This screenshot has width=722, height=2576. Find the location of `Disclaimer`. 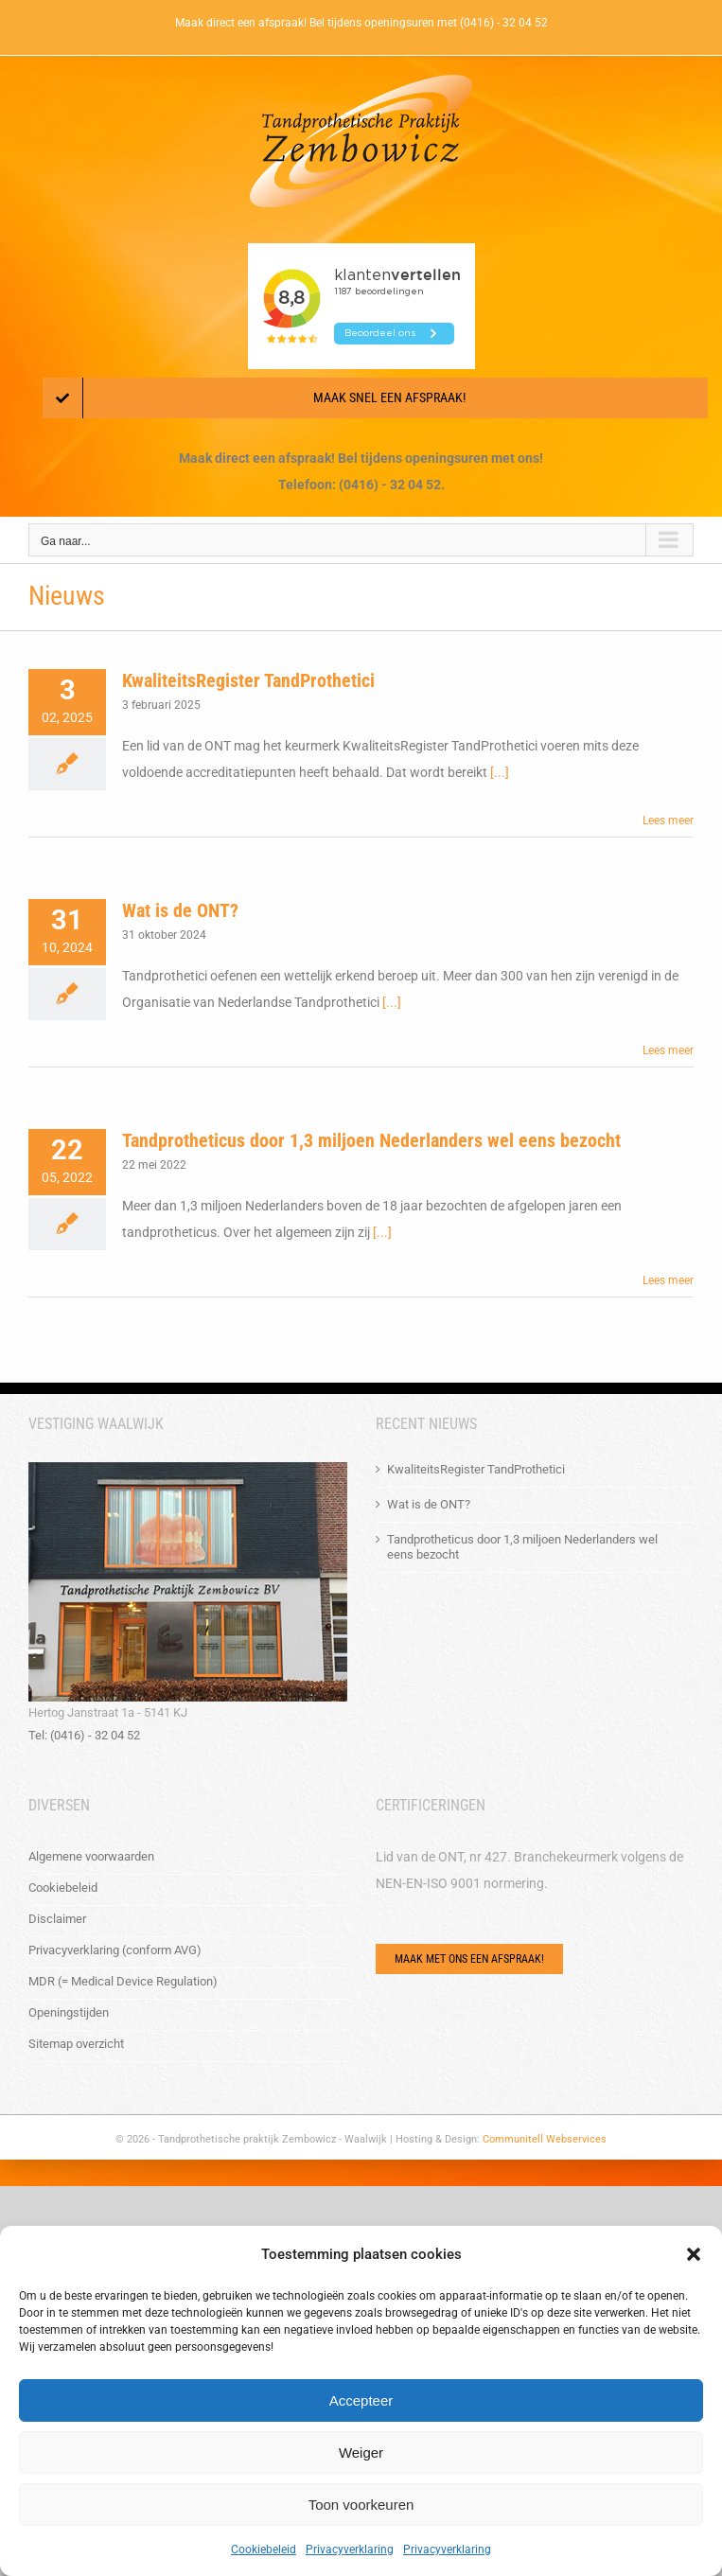

Disclaimer is located at coordinates (57, 1919).